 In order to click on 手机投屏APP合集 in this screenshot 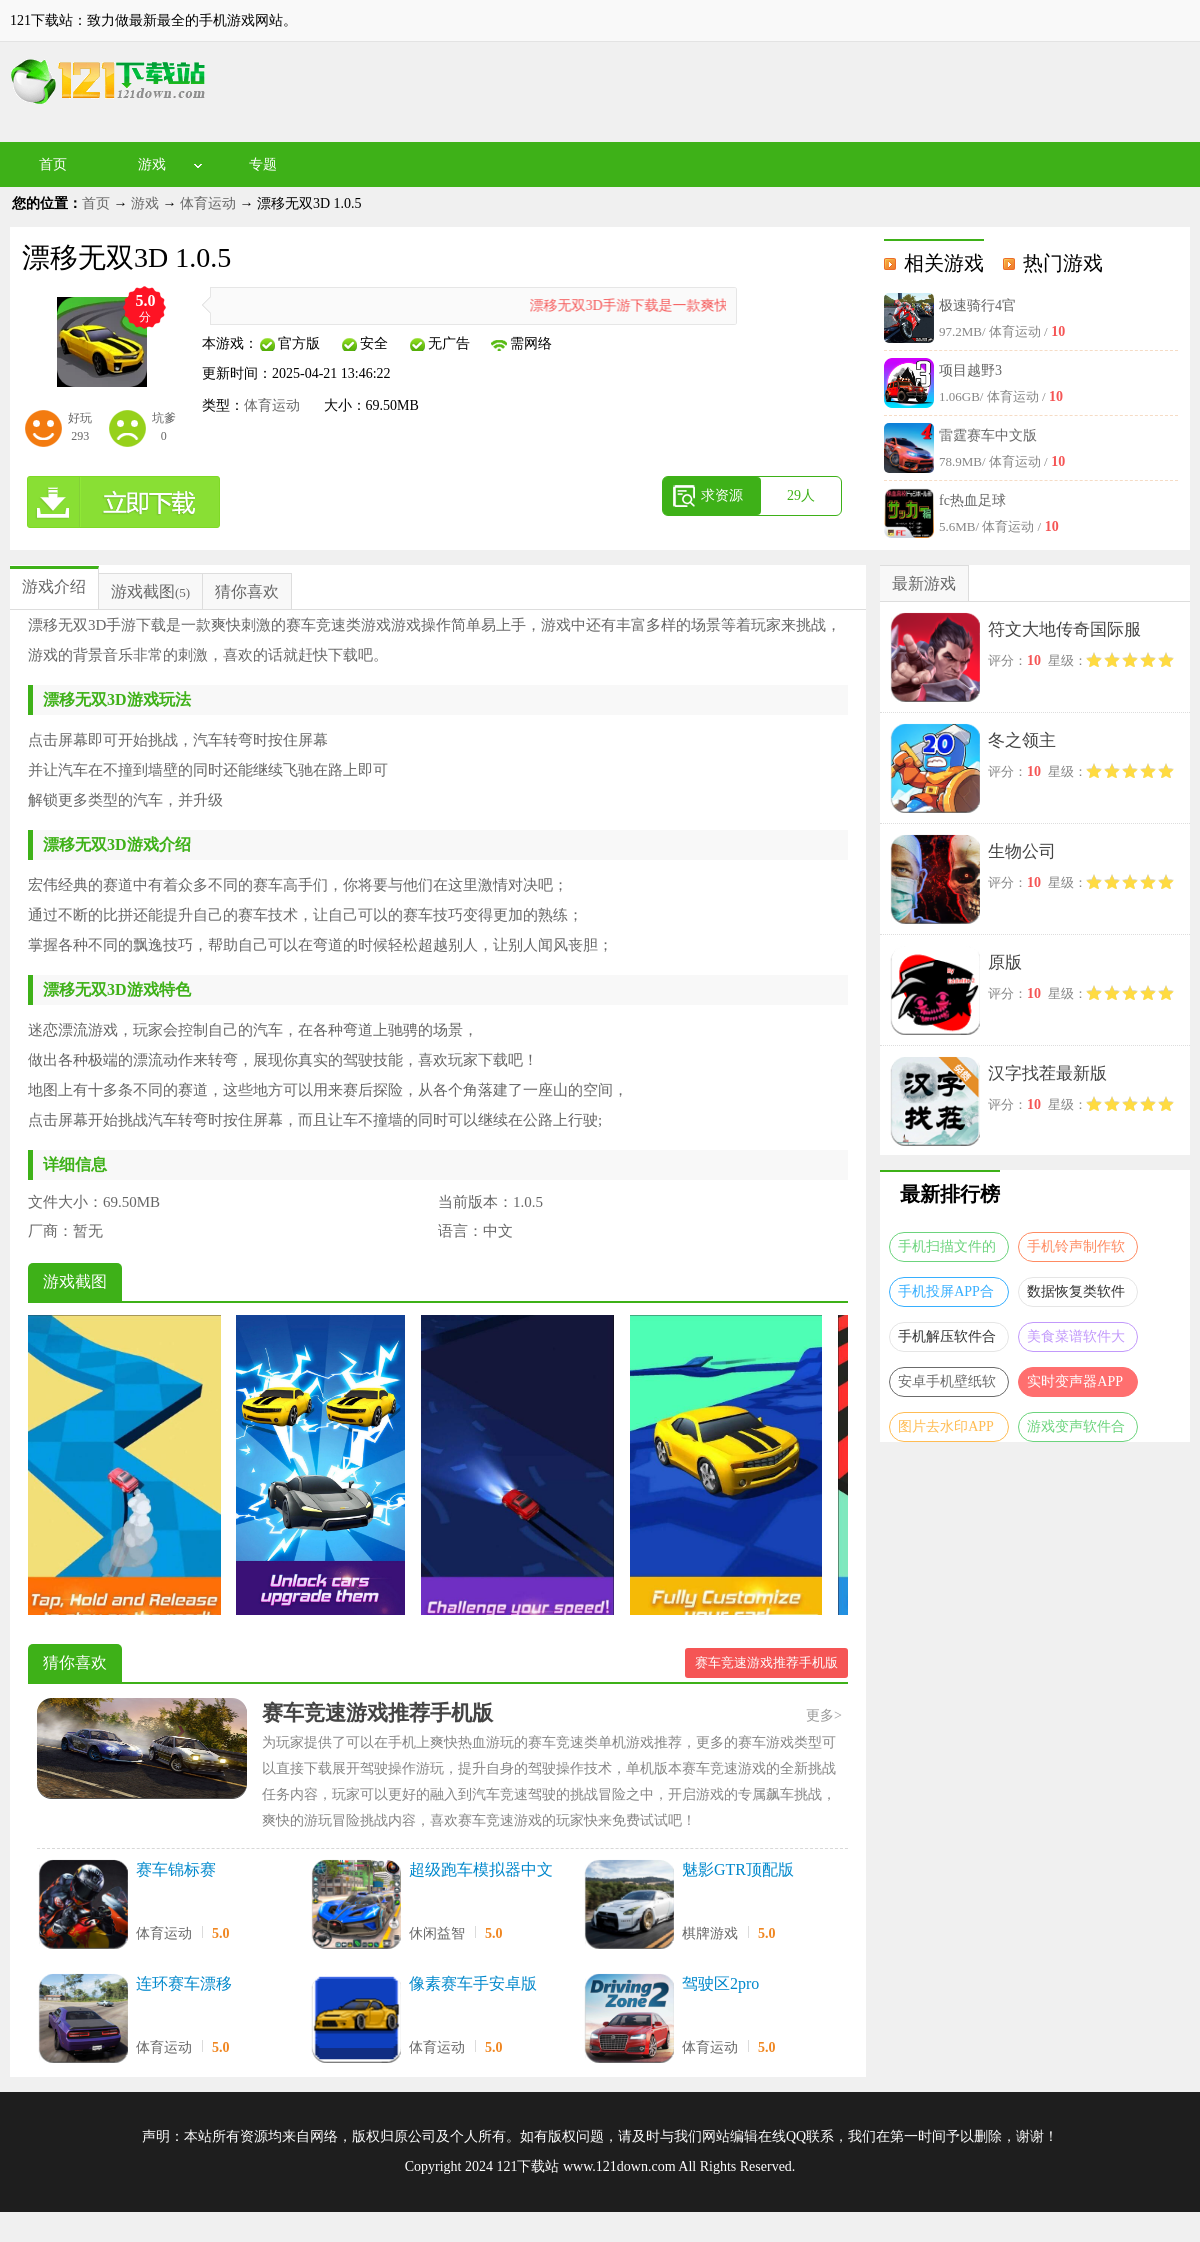, I will do `click(946, 1295)`.